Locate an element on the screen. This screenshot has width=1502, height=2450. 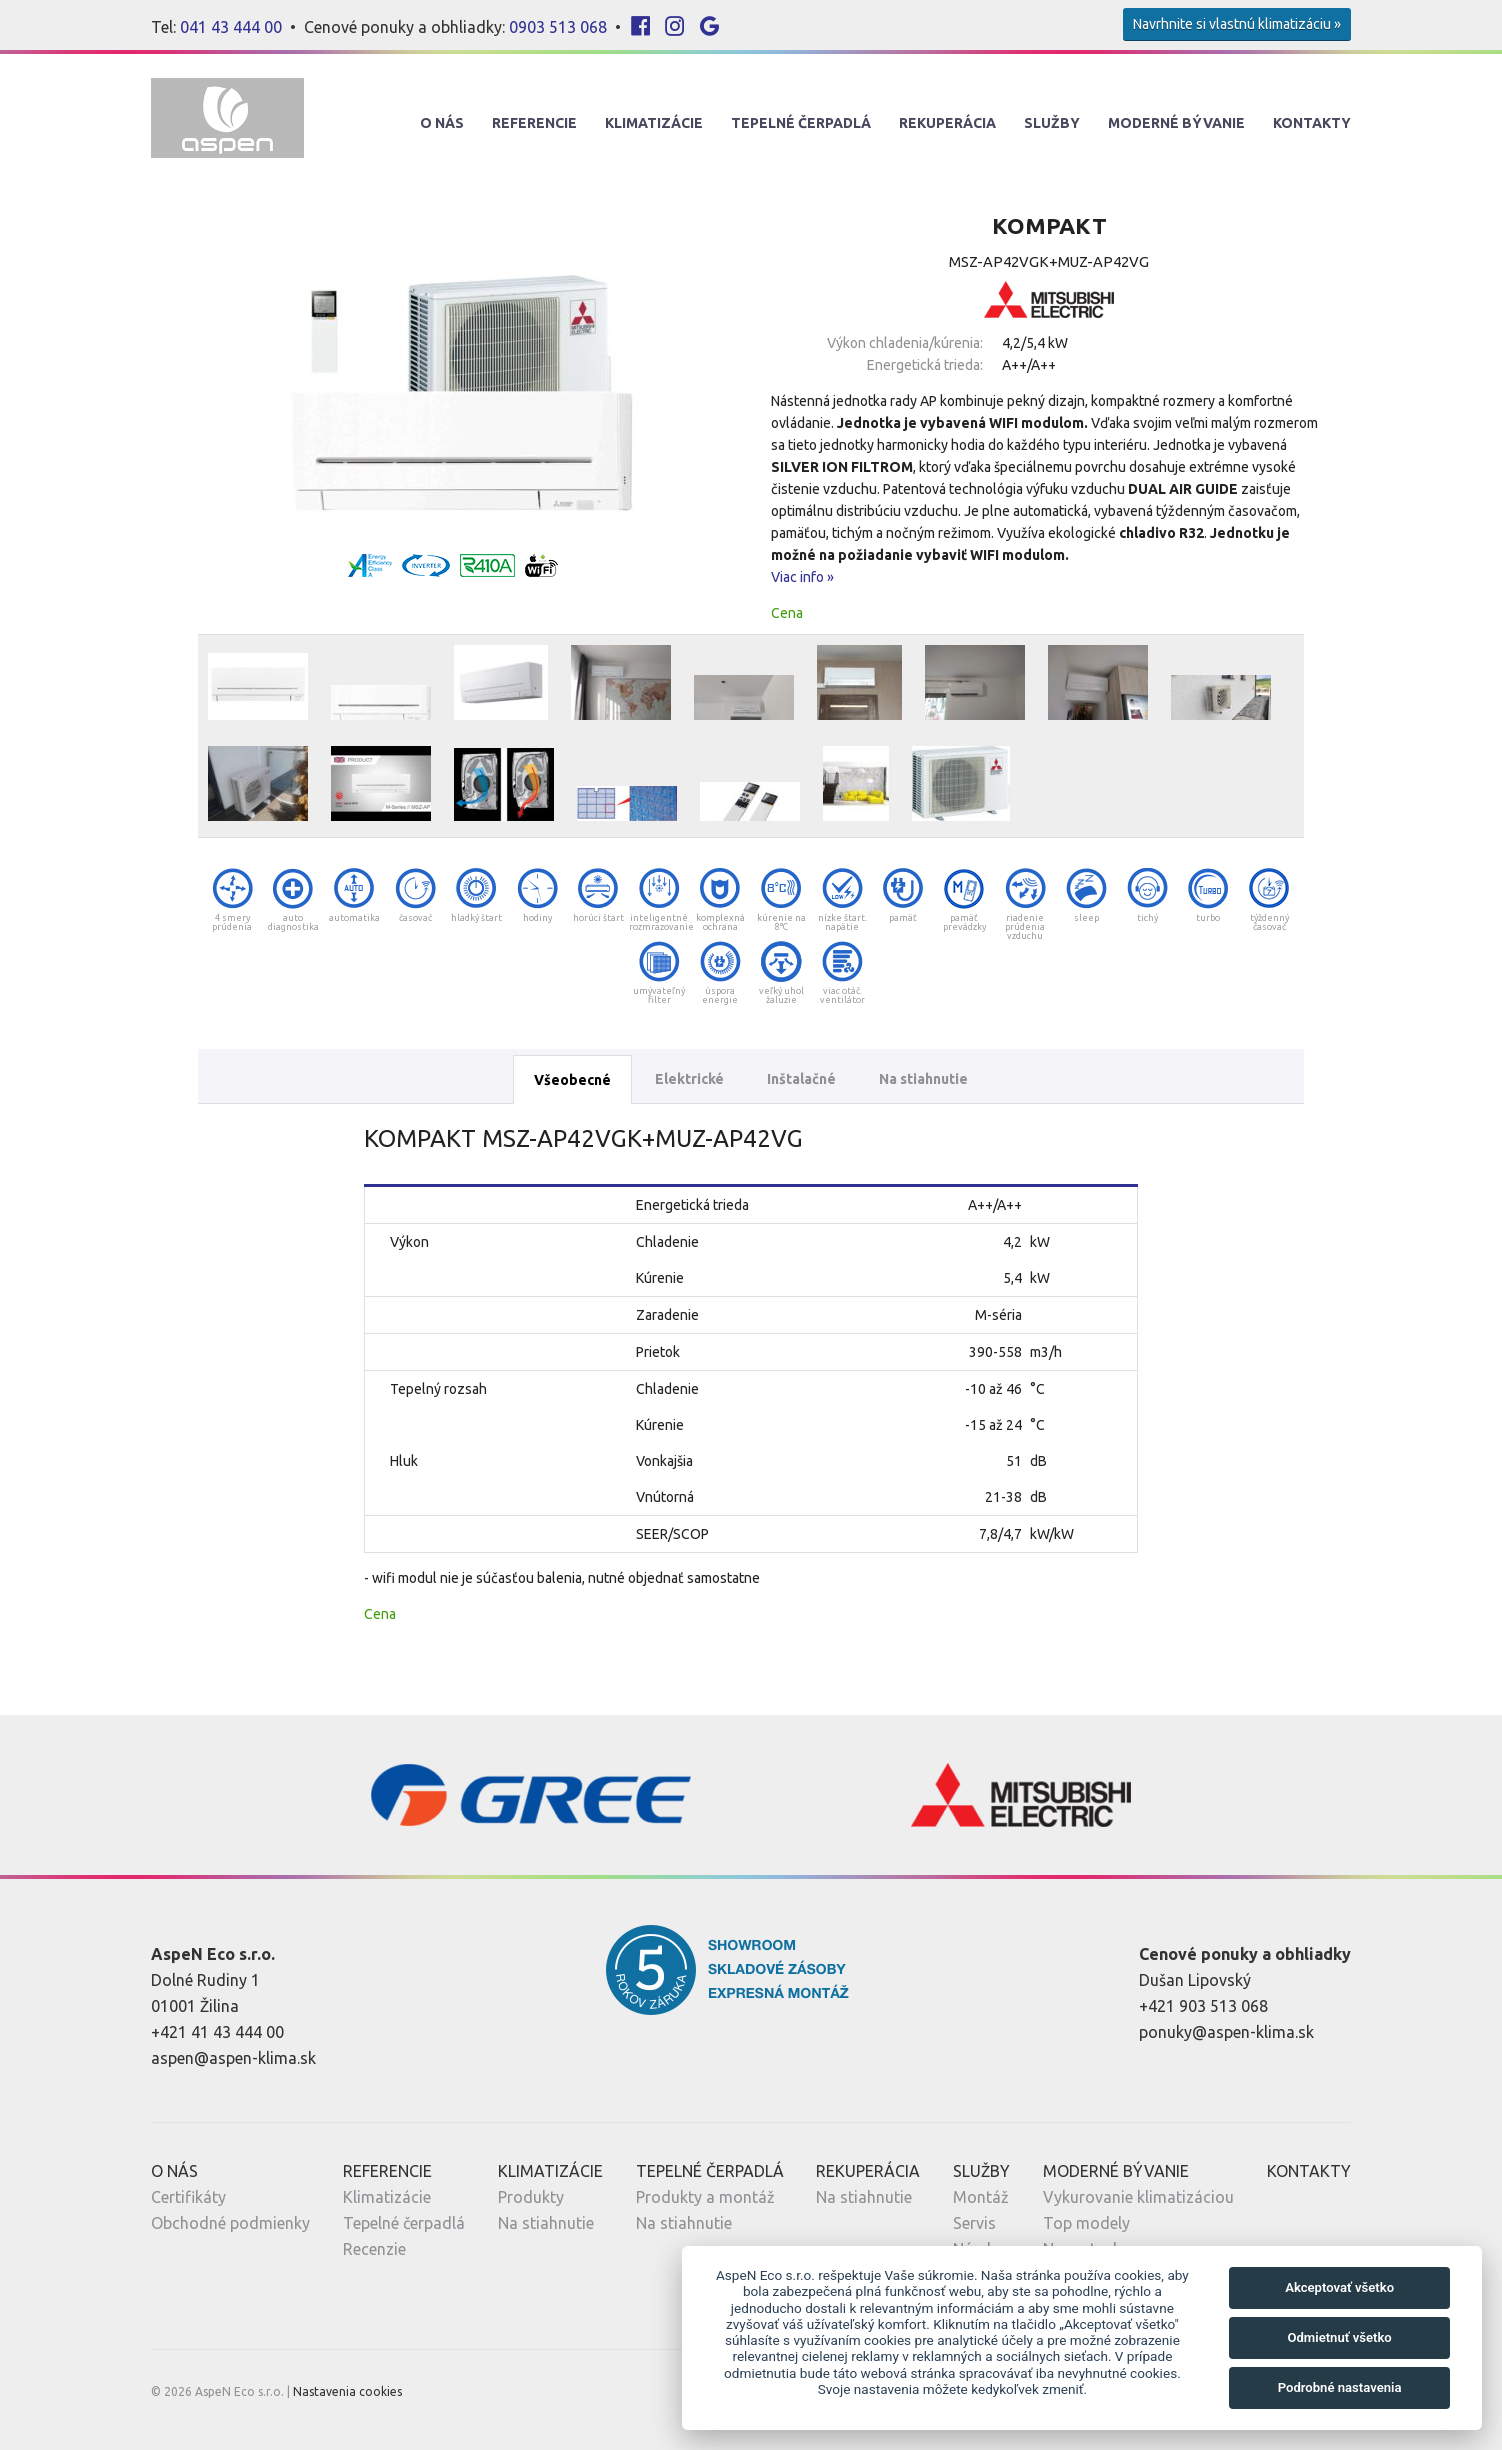
Klimatizácie is located at coordinates (654, 123).